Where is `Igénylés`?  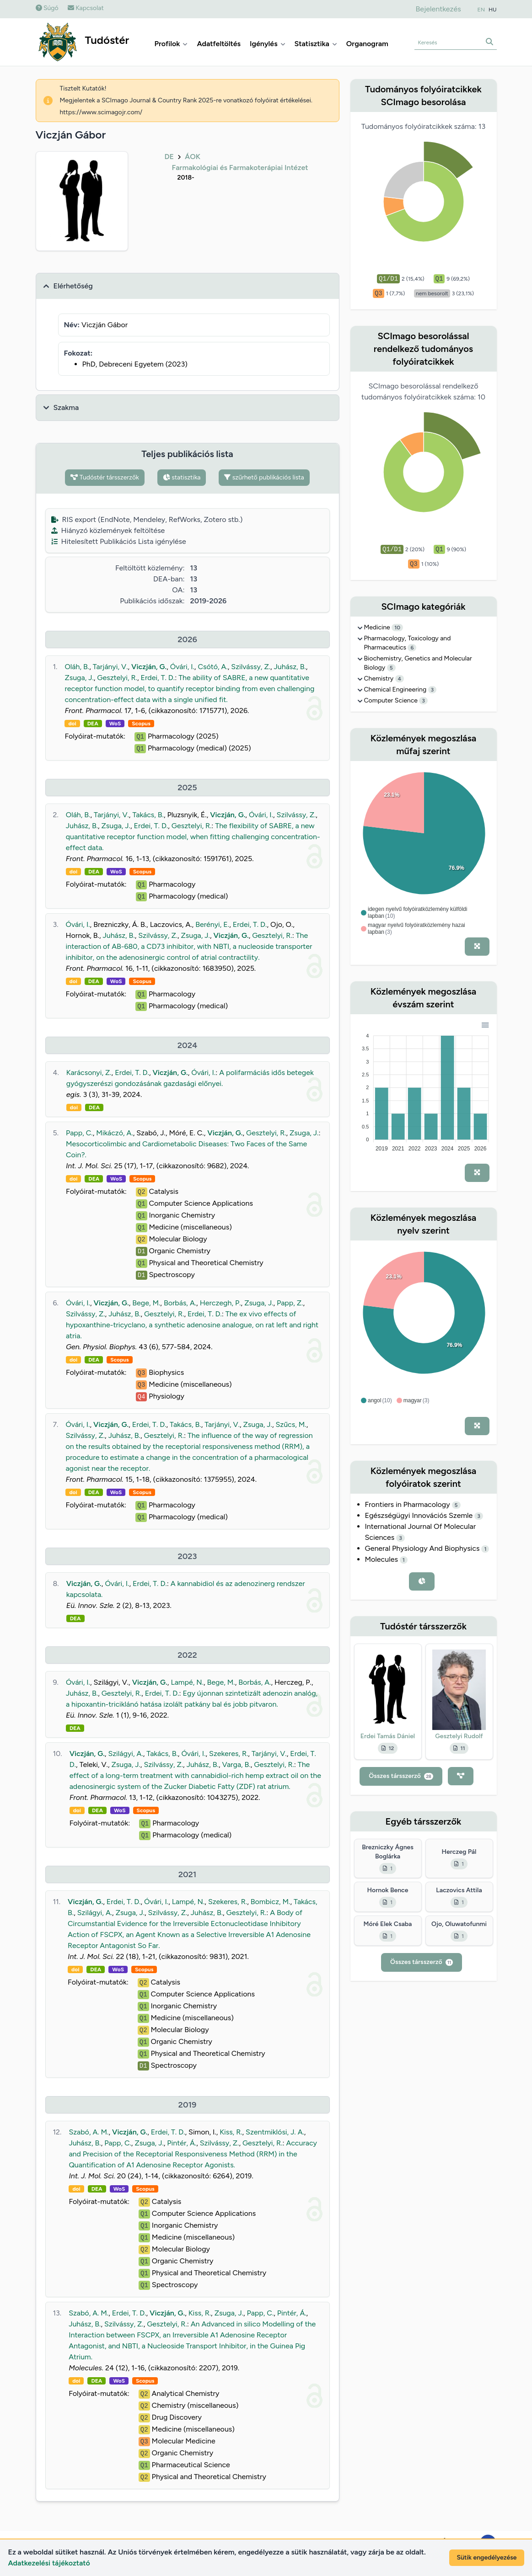
Igénylés is located at coordinates (267, 43).